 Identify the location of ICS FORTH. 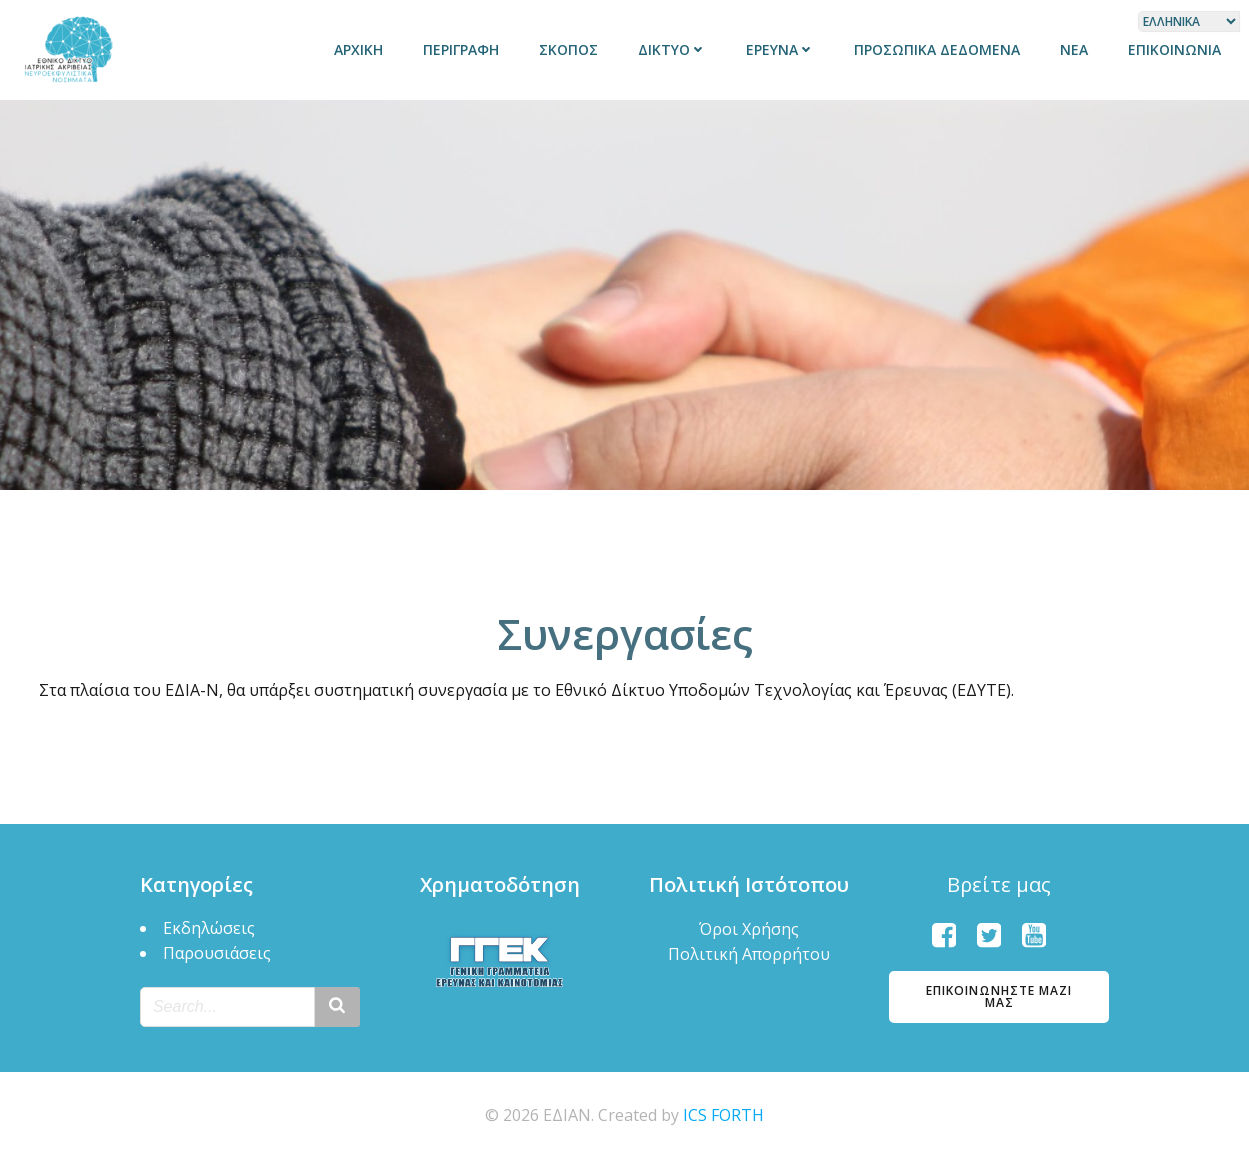
(723, 1115).